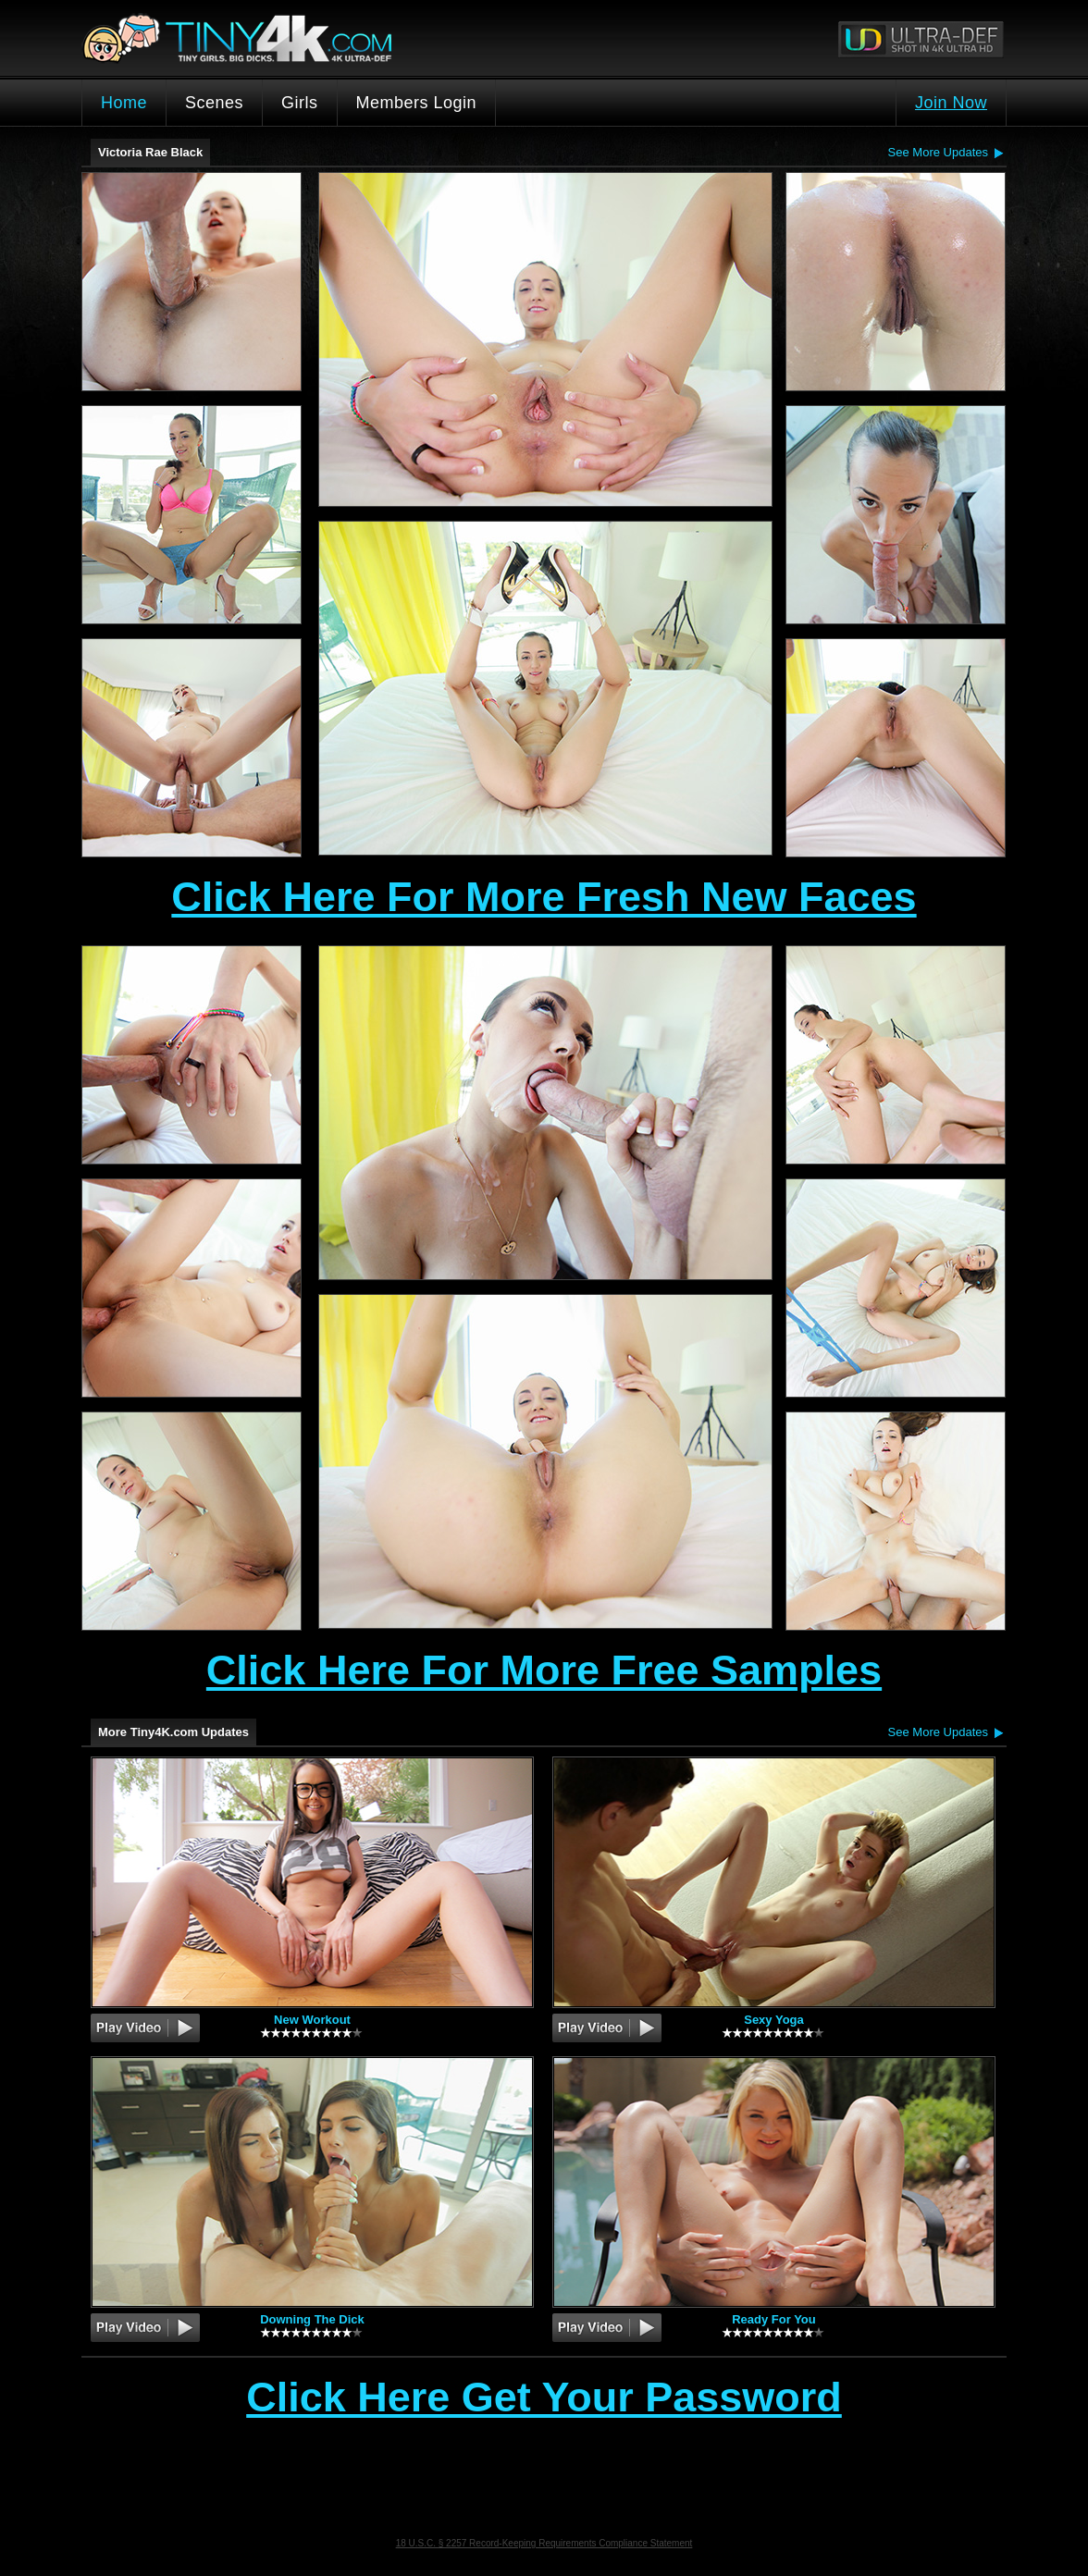  What do you see at coordinates (214, 102) in the screenshot?
I see `Scenes` at bounding box center [214, 102].